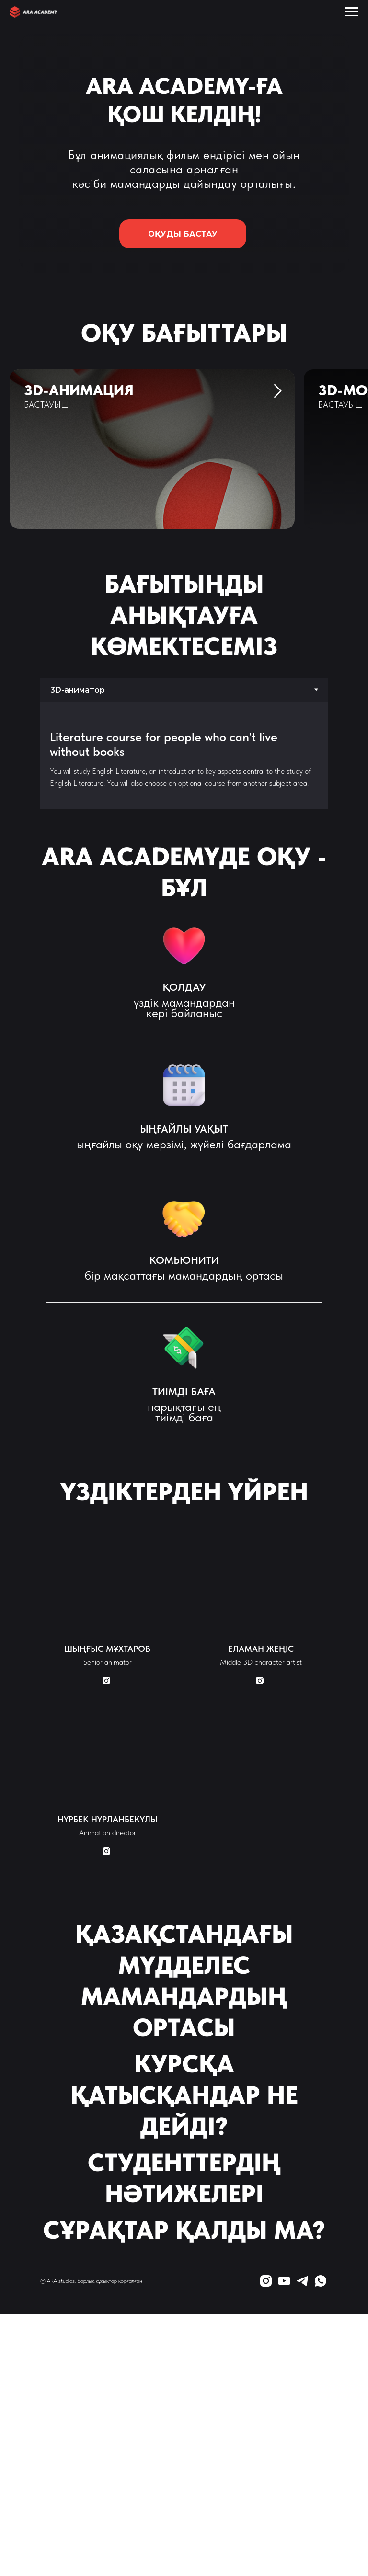 The height and width of the screenshot is (2576, 368). Describe the element at coordinates (184, 755) in the screenshot. I see `[tabpanel]` at that location.